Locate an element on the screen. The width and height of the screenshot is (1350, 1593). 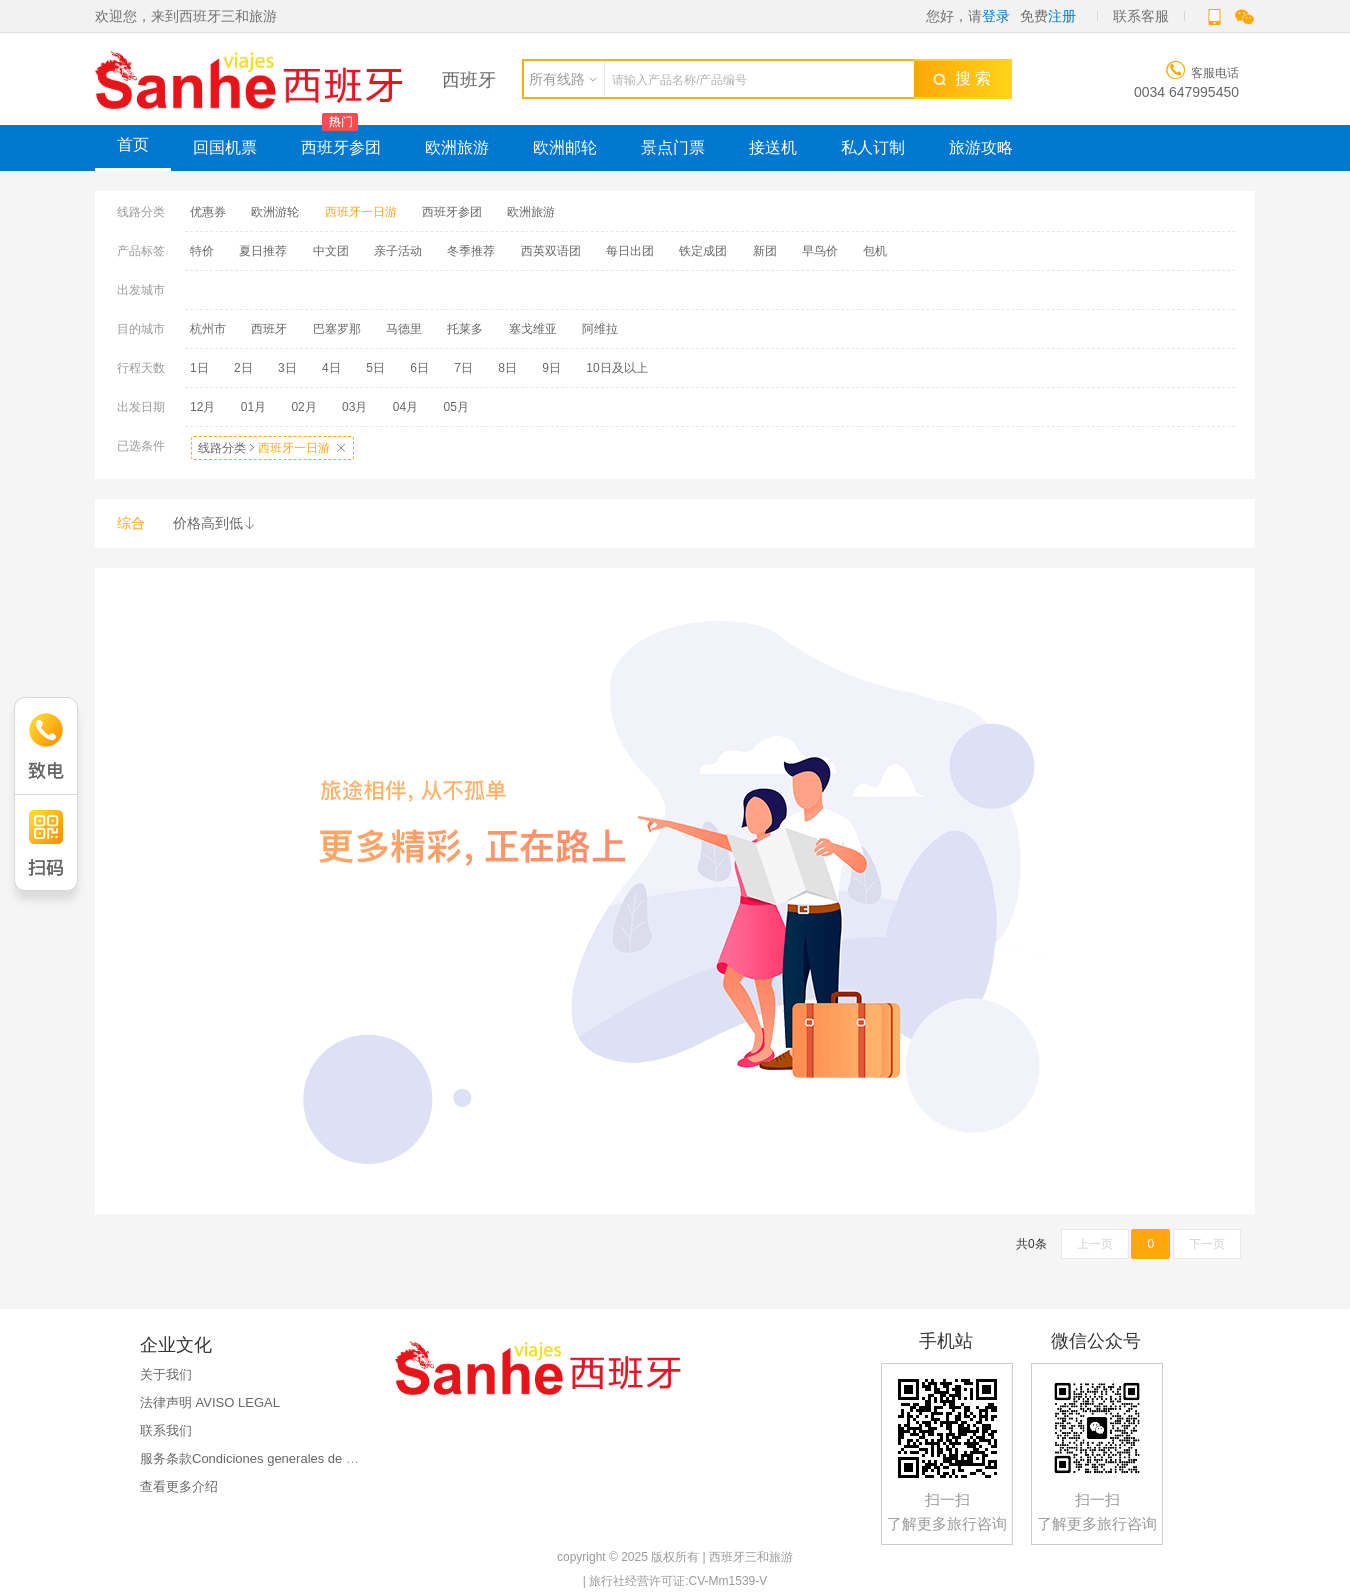
塞戈维亚 is located at coordinates (533, 329).